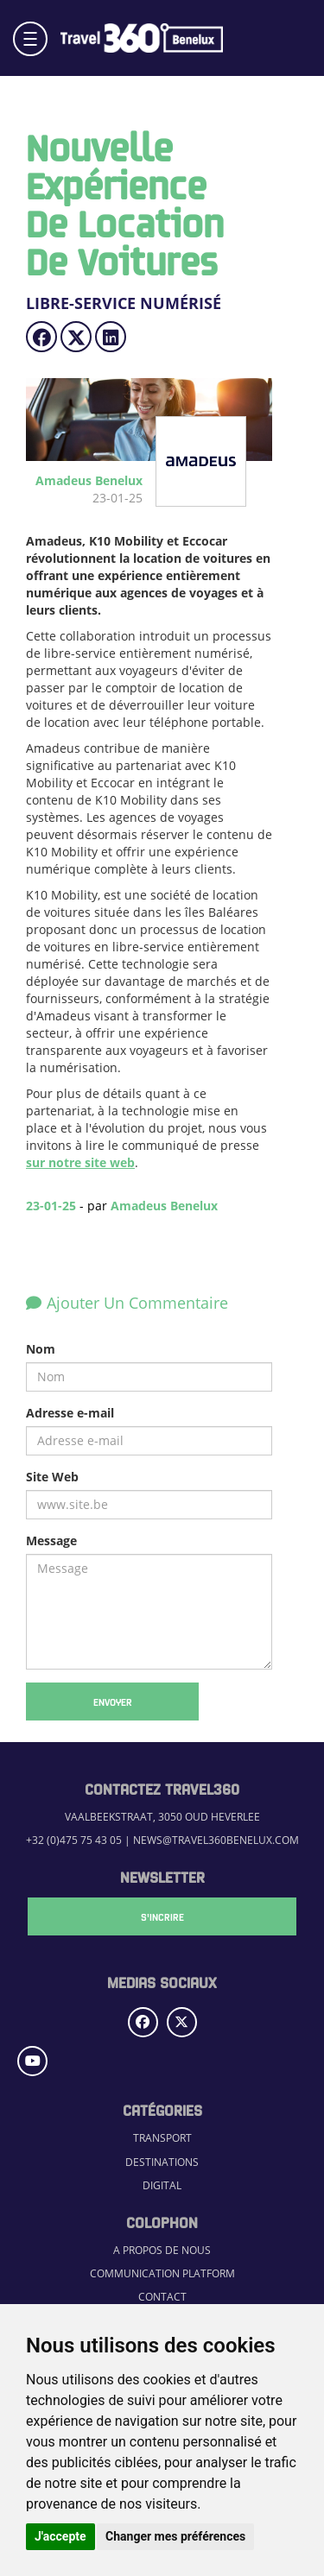  What do you see at coordinates (52, 1476) in the screenshot?
I see `Site Web` at bounding box center [52, 1476].